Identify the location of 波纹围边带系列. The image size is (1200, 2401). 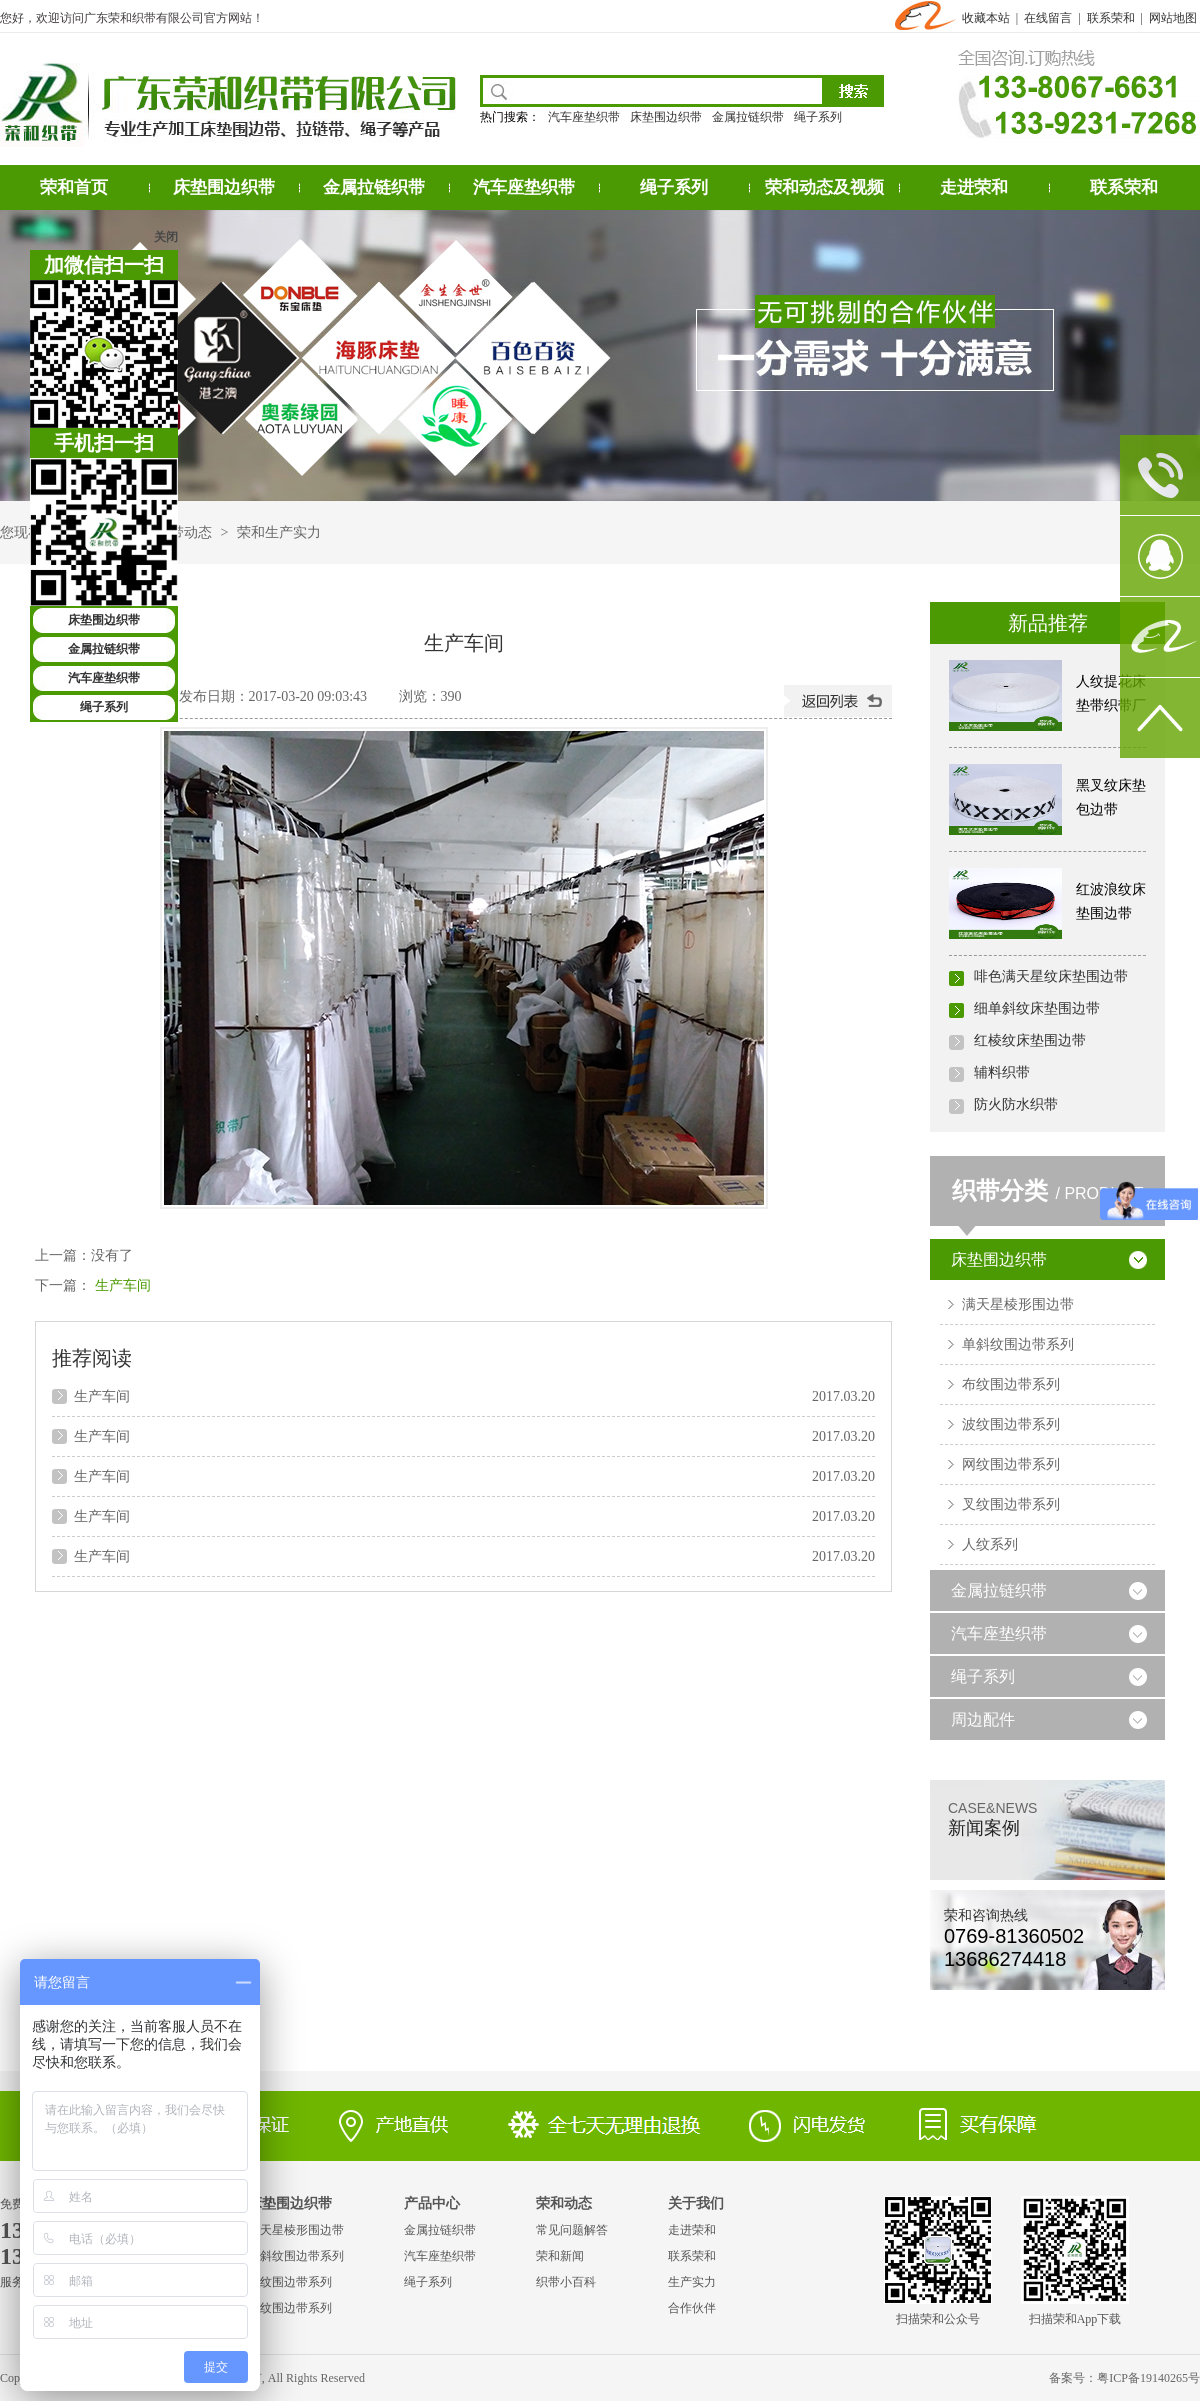
(1011, 1424).